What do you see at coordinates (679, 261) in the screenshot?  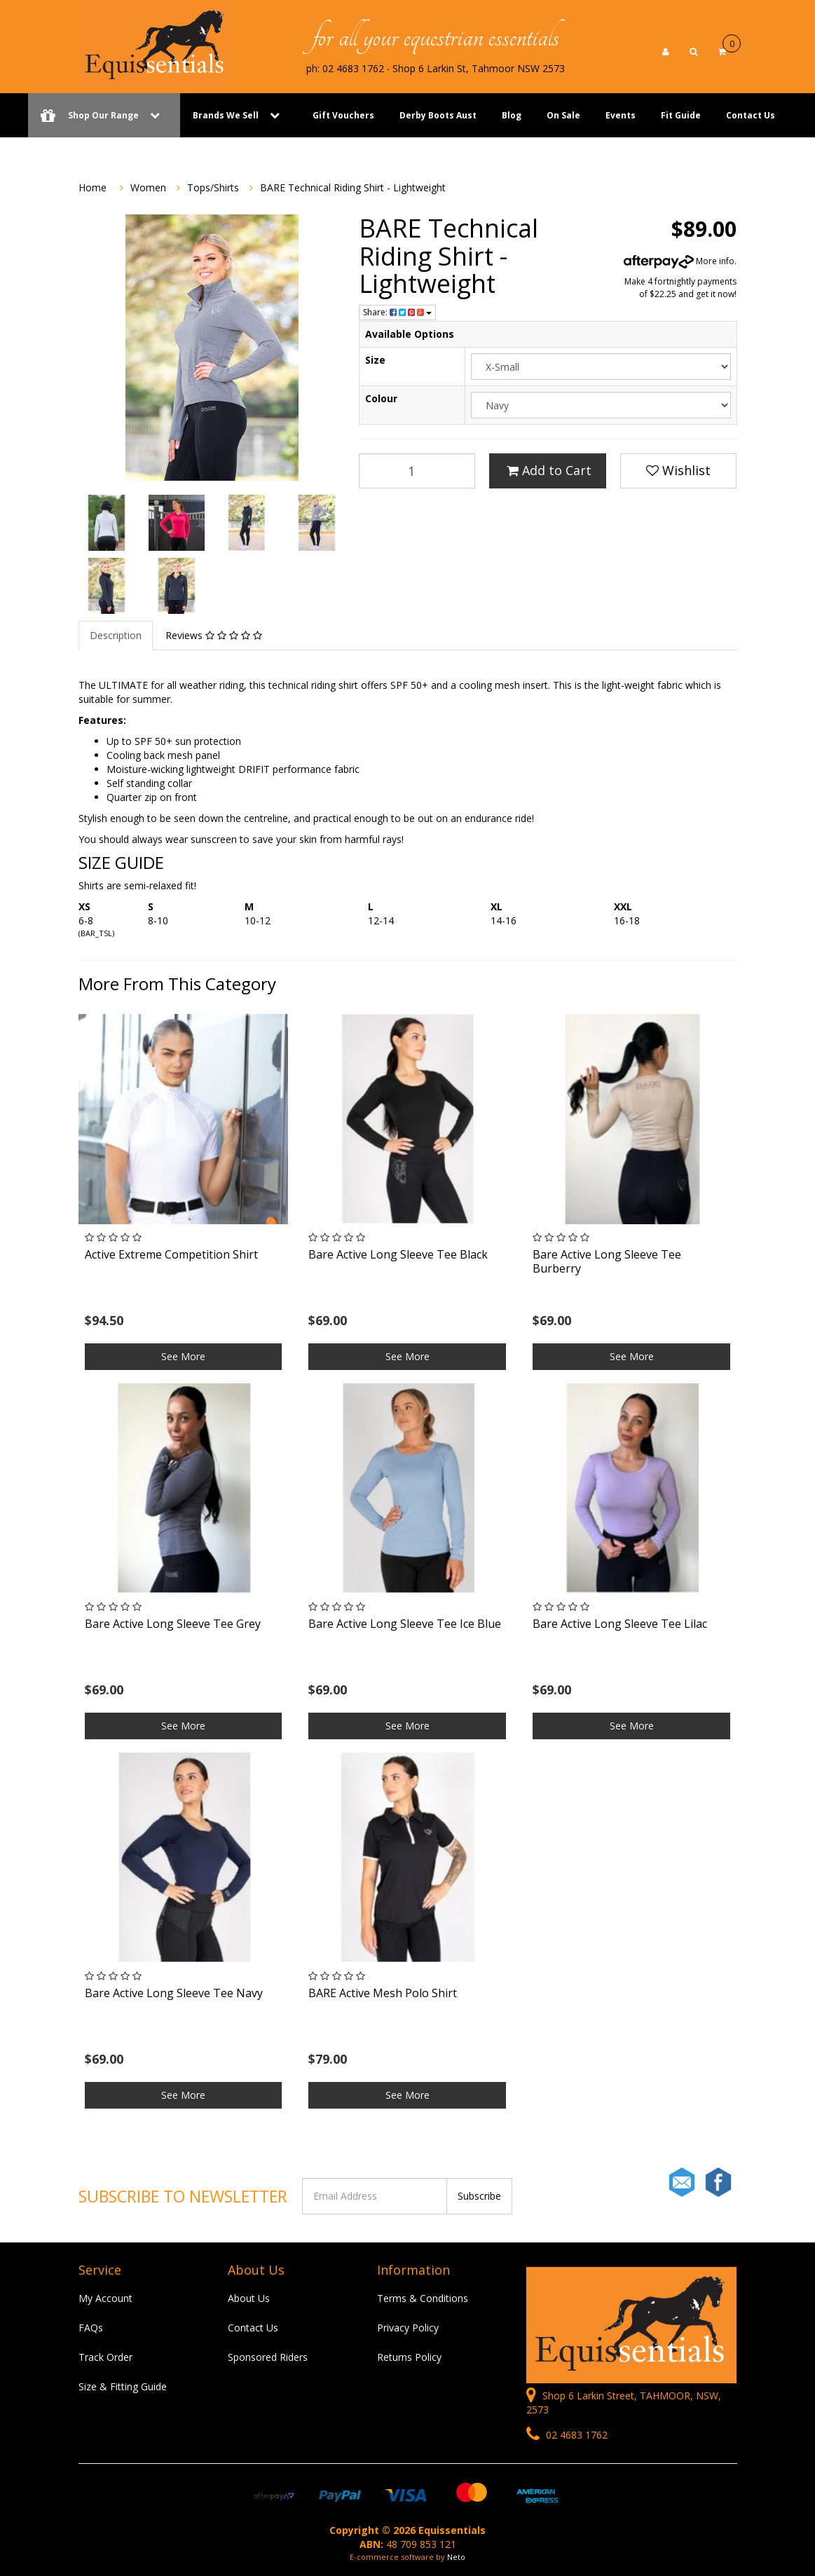 I see `More info` at bounding box center [679, 261].